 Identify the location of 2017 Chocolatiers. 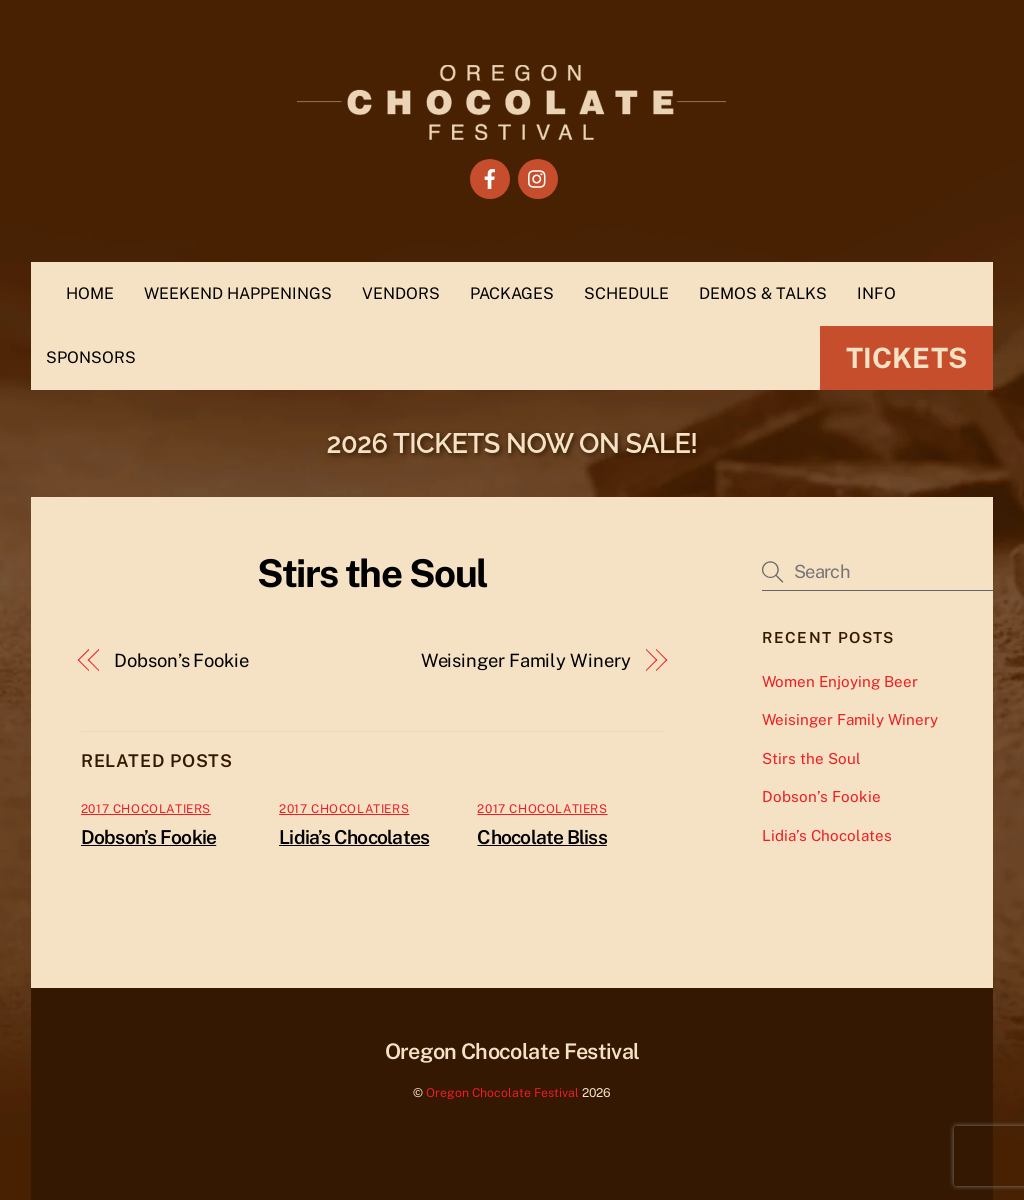
(146, 809).